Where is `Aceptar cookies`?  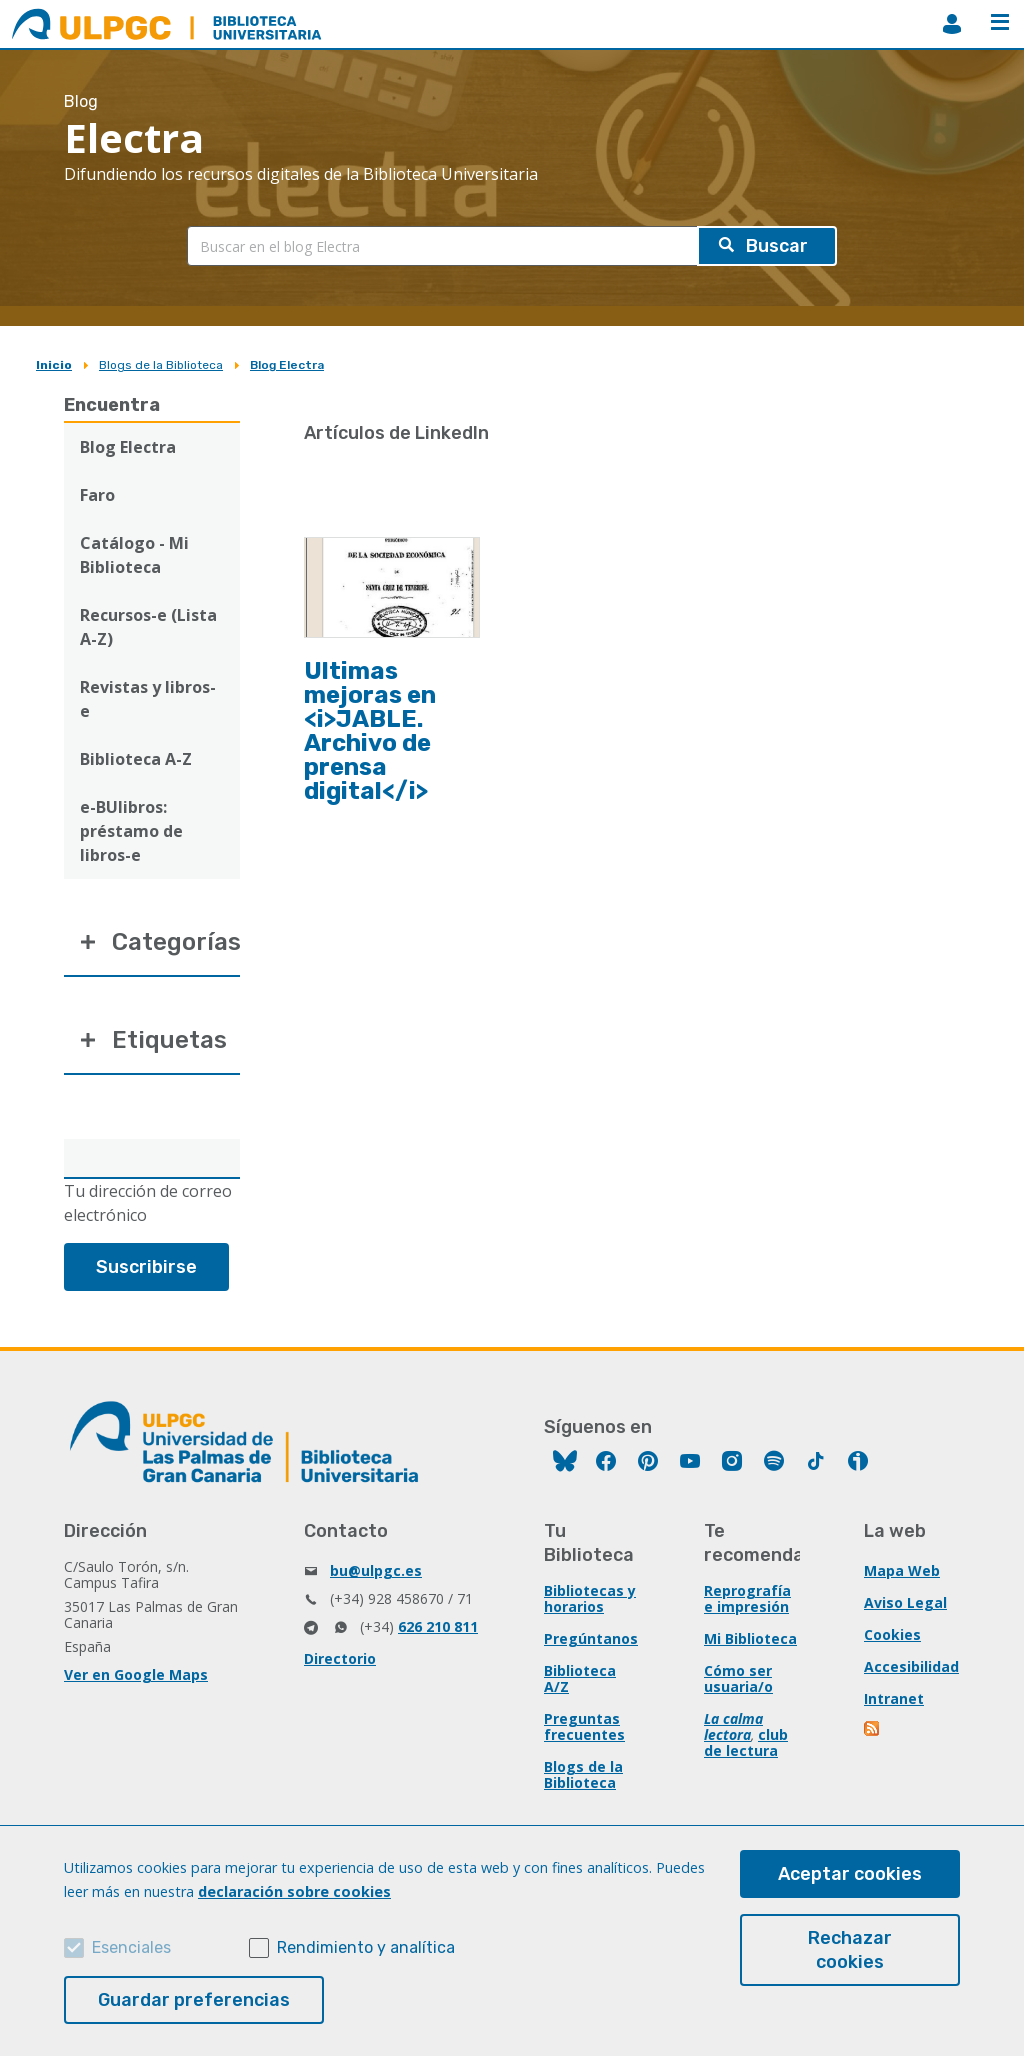
Aceptar cookies is located at coordinates (850, 1874).